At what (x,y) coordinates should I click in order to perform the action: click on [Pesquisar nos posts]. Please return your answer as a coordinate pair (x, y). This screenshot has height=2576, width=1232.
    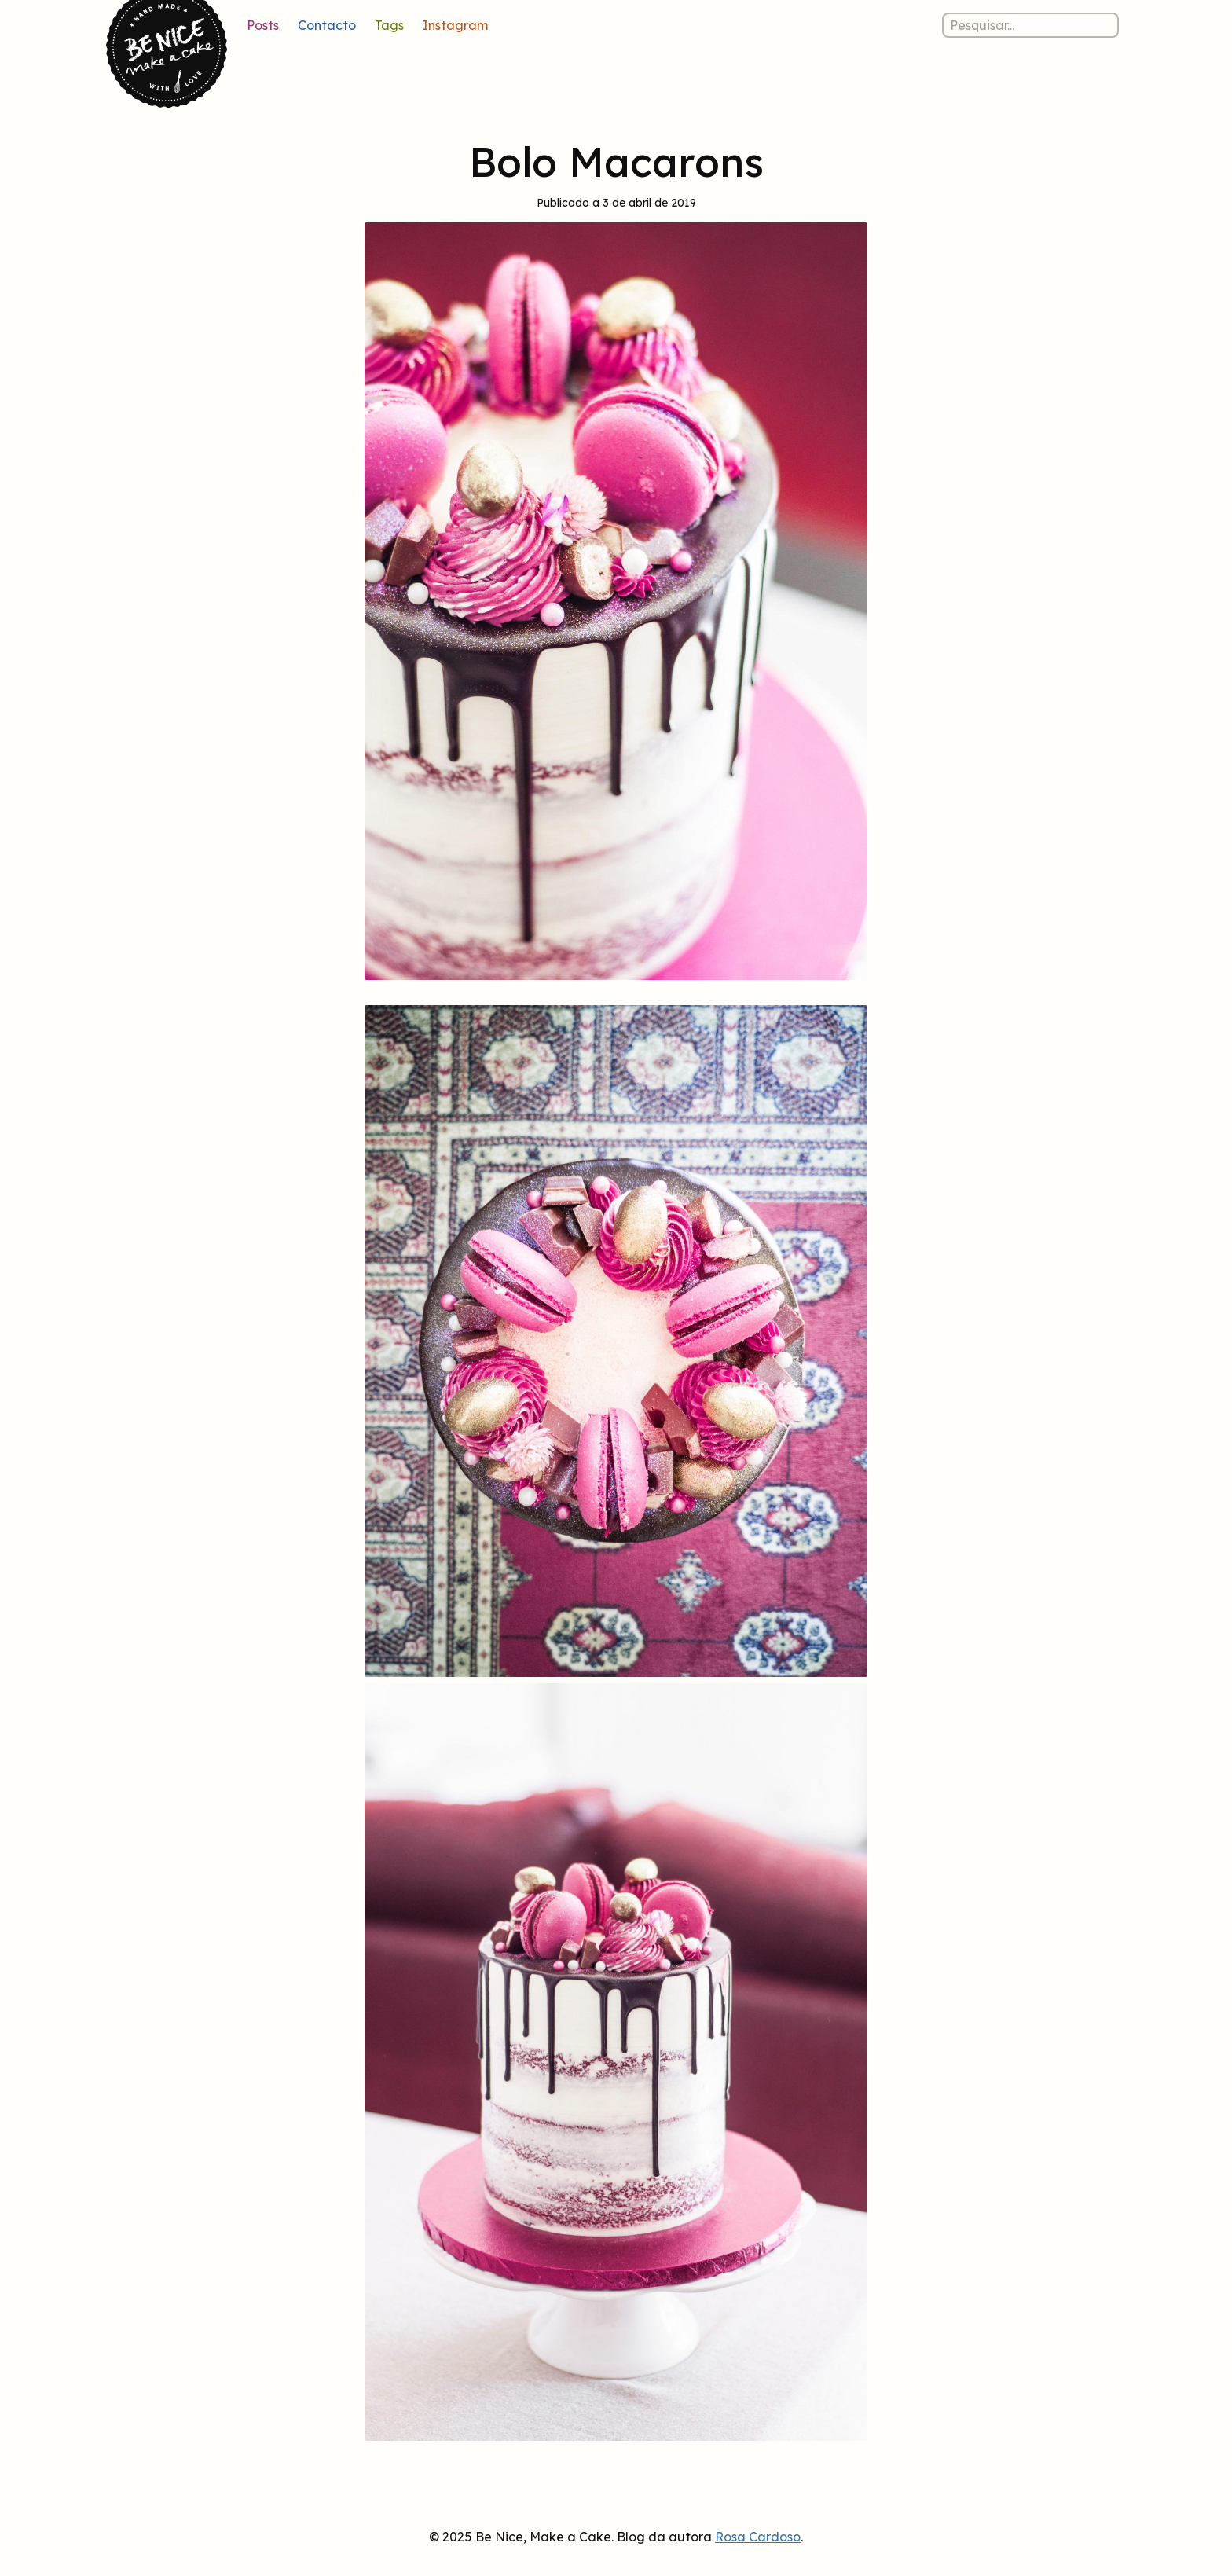
    Looking at the image, I should click on (1030, 25).